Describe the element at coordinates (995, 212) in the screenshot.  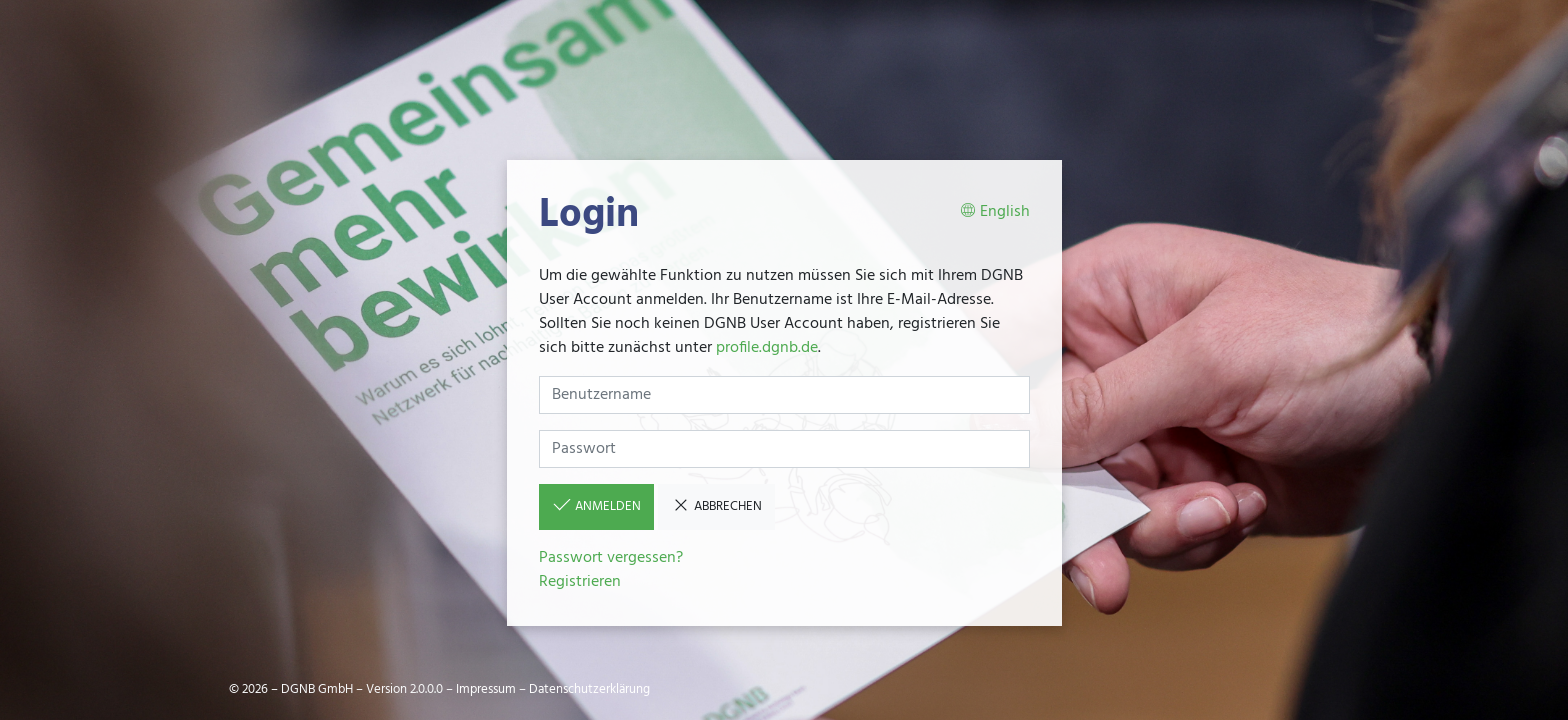
I see `English` at that location.